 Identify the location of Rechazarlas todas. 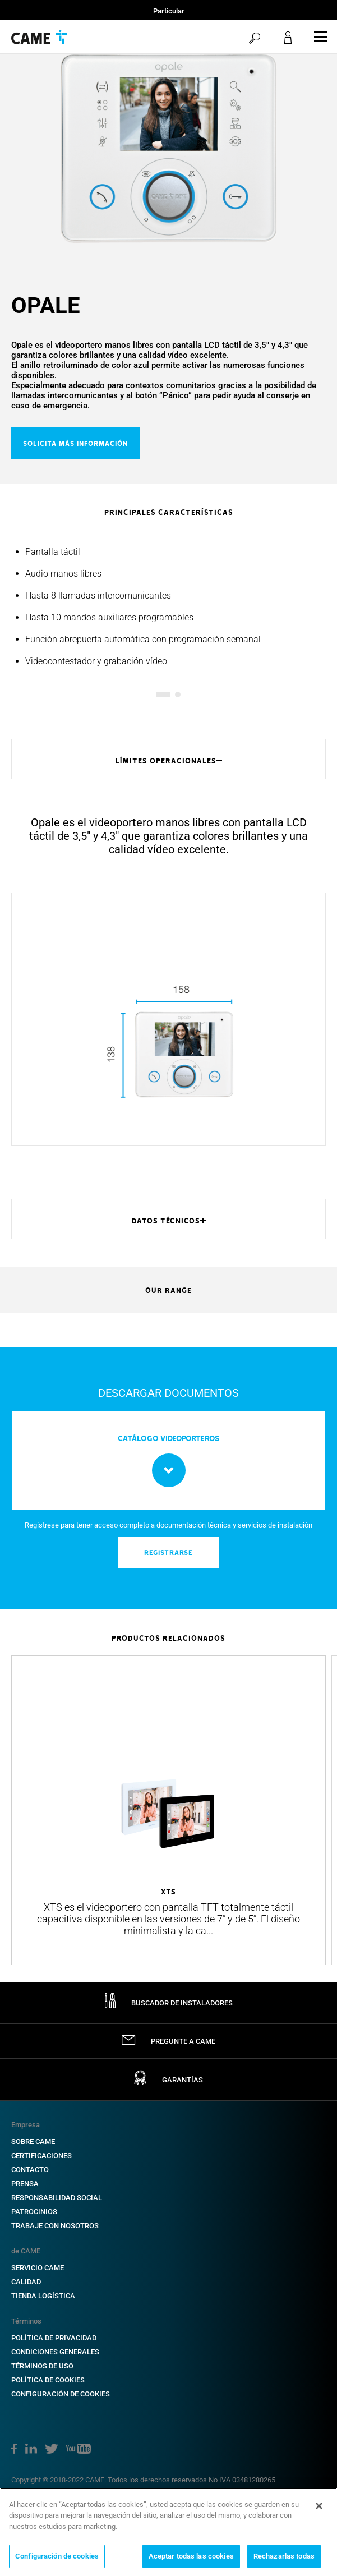
(284, 2556).